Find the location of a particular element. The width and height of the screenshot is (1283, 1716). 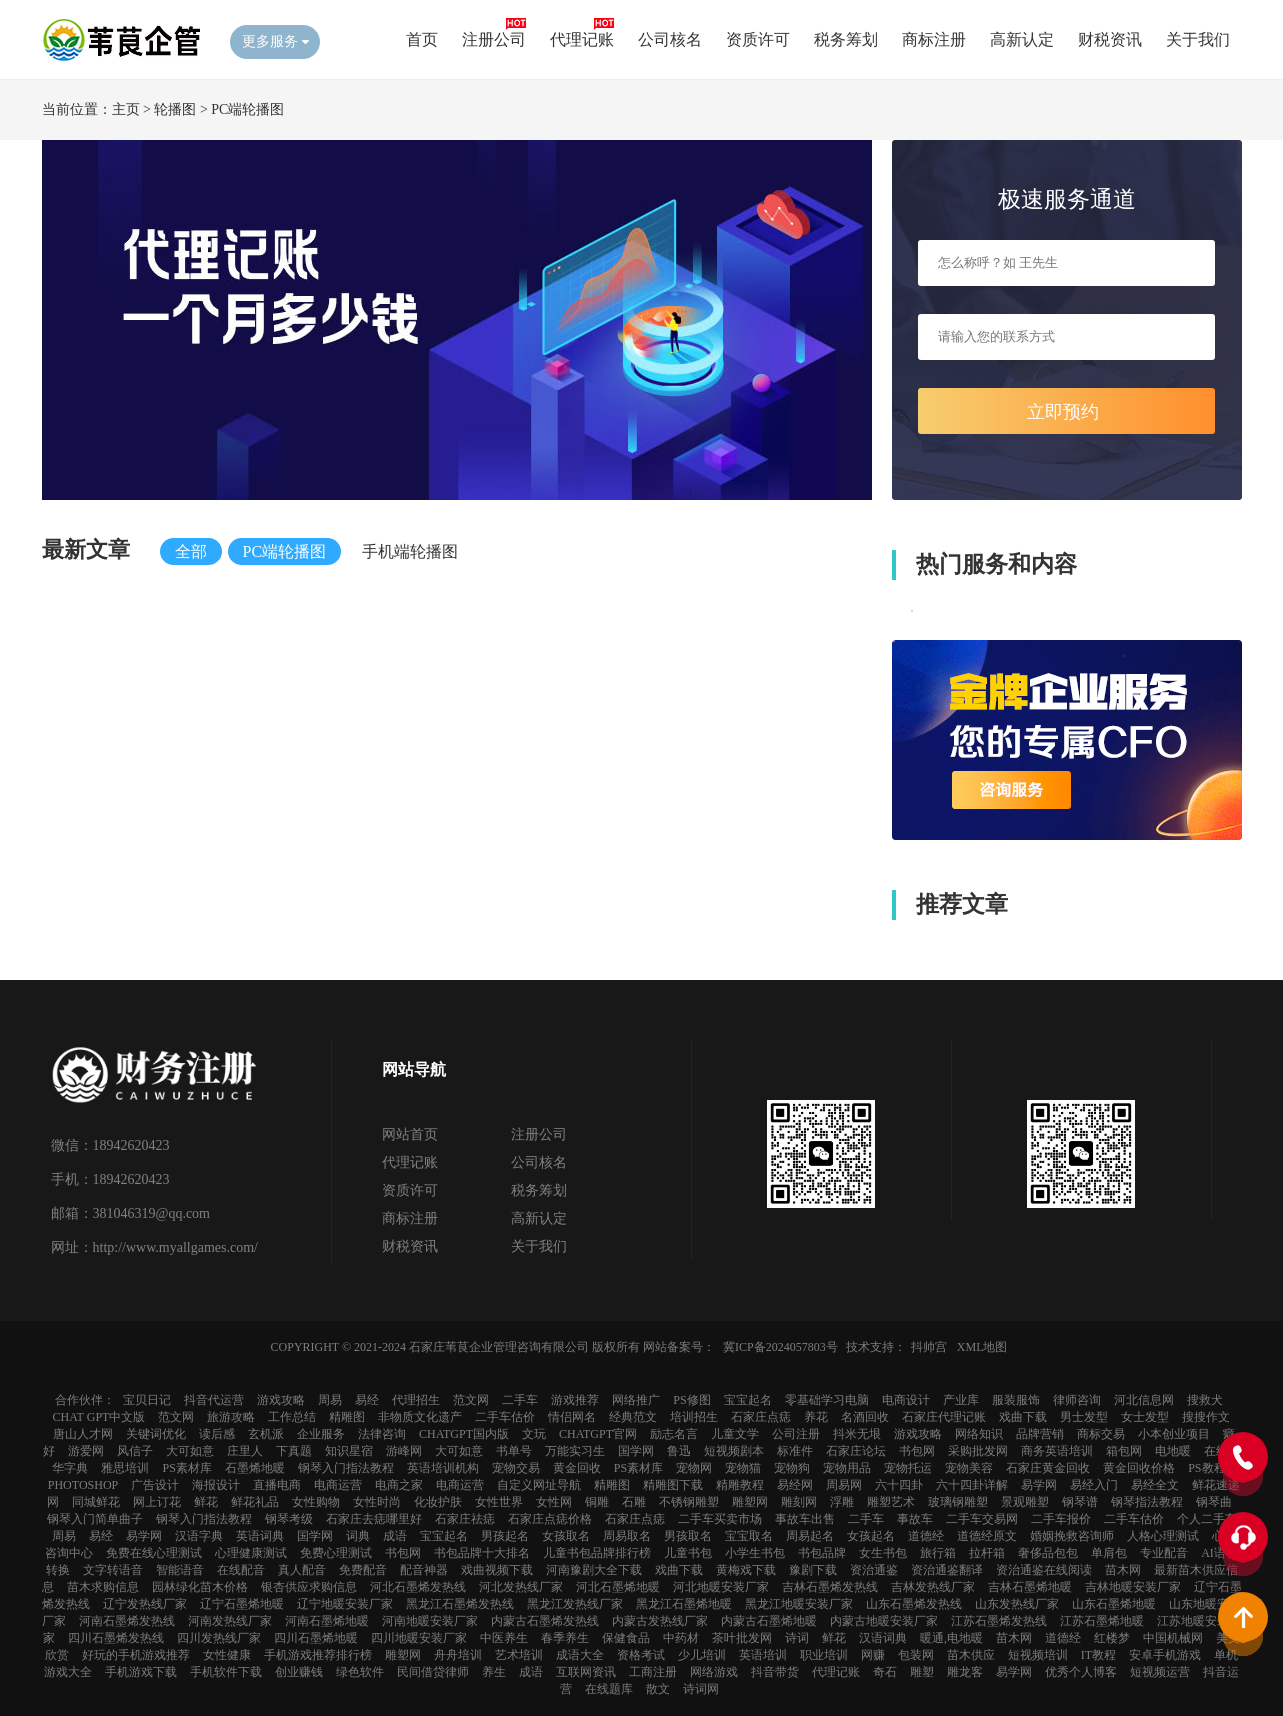

宠物网 is located at coordinates (694, 1468).